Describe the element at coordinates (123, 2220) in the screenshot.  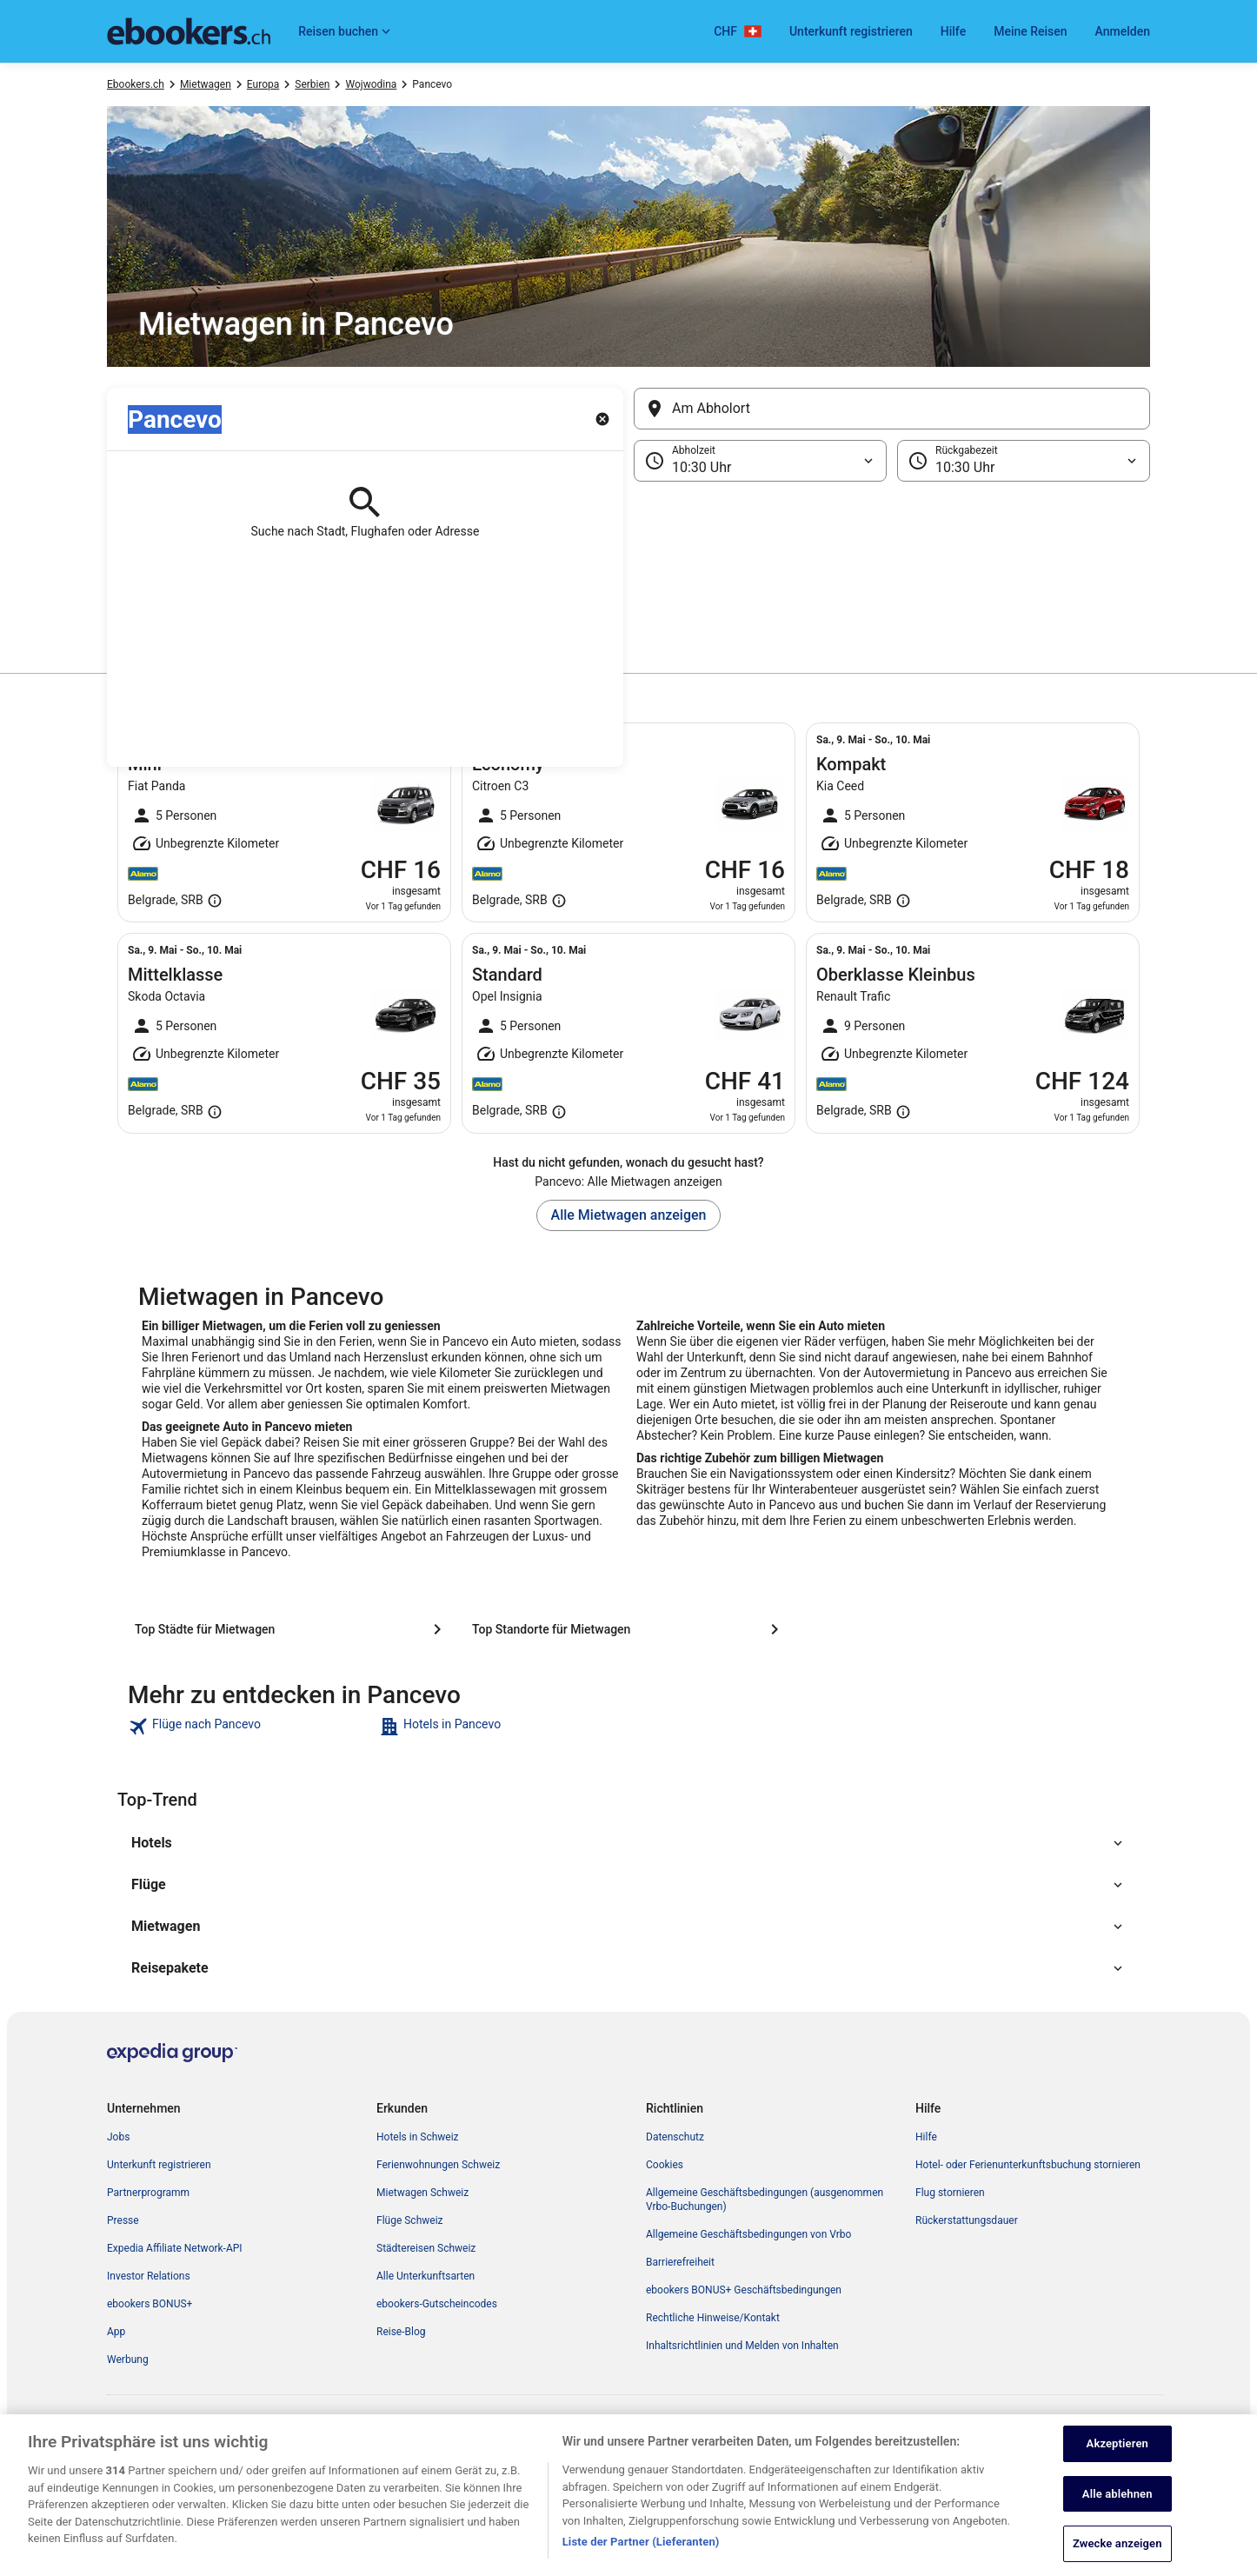
I see `Presse [link]` at that location.